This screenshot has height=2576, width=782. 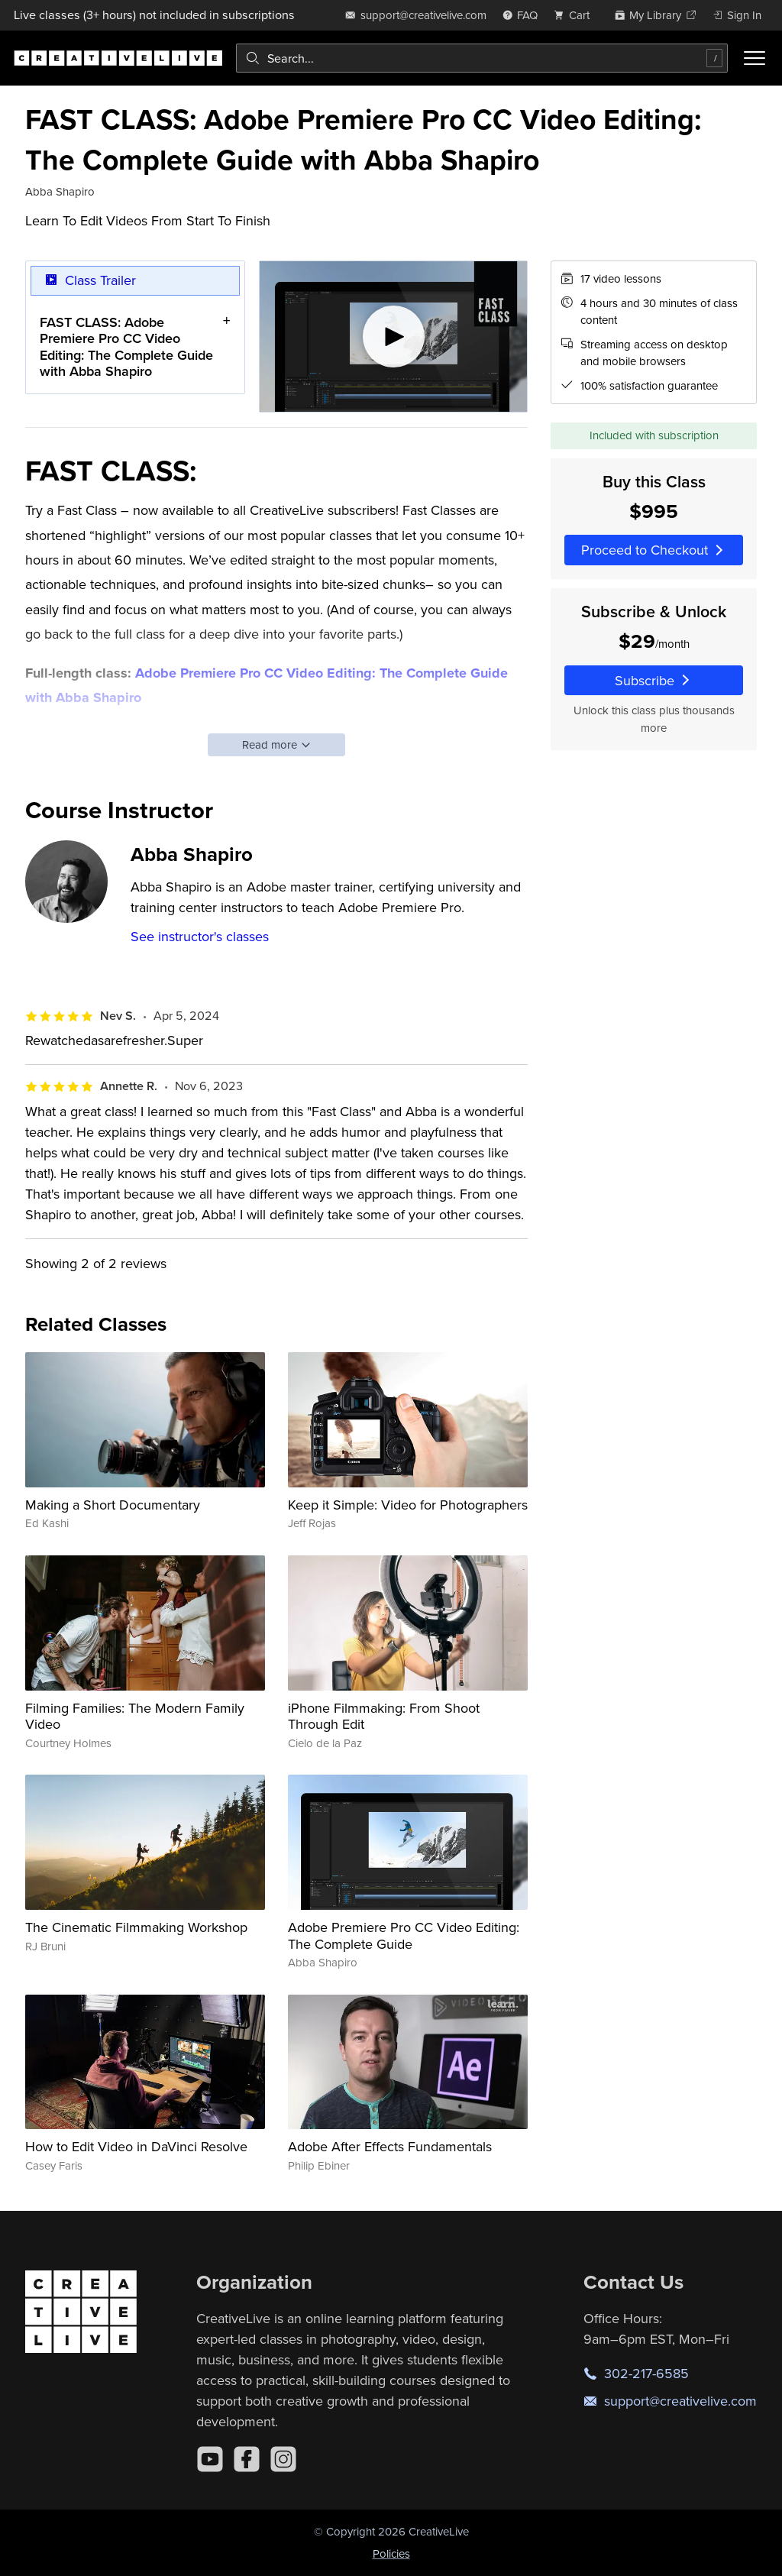 I want to click on [view cart], so click(x=576, y=15).